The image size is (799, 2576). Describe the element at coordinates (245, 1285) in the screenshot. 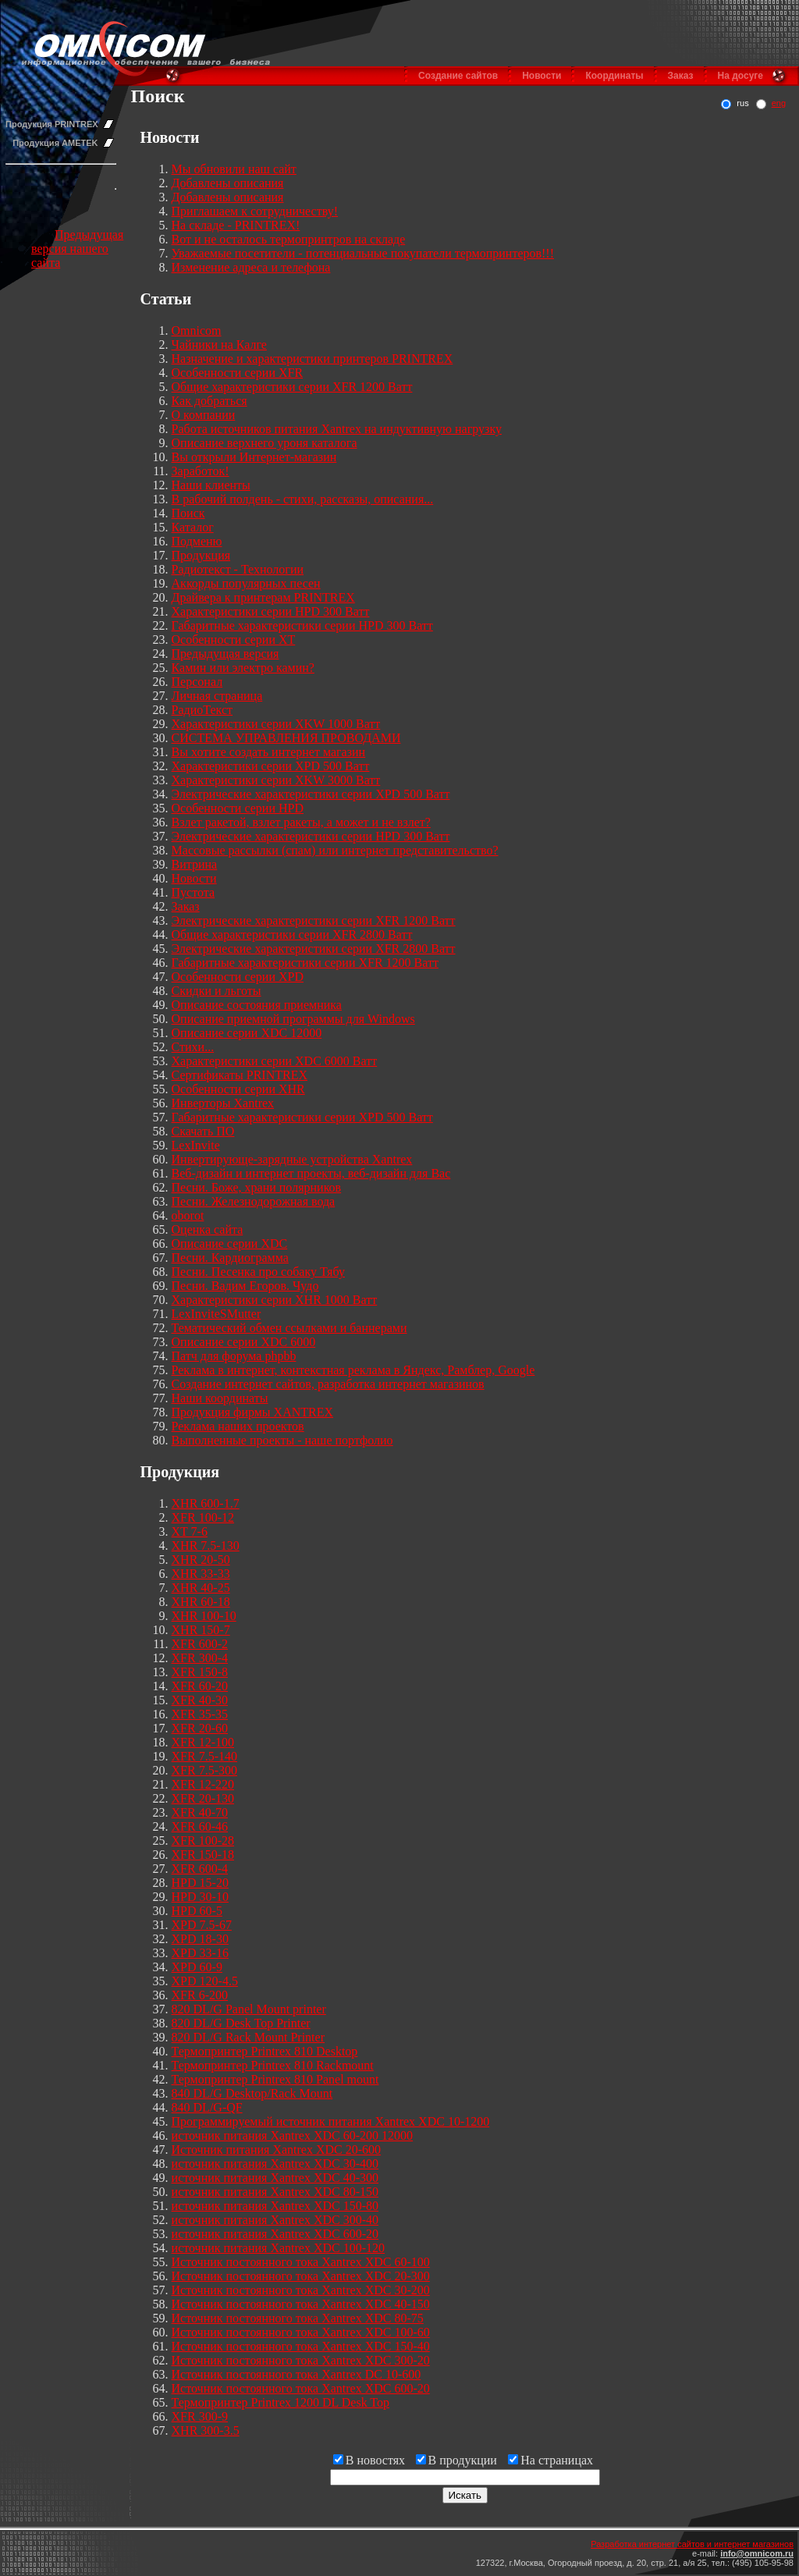

I see `Песни. Вадим Егоров. Чудо` at that location.